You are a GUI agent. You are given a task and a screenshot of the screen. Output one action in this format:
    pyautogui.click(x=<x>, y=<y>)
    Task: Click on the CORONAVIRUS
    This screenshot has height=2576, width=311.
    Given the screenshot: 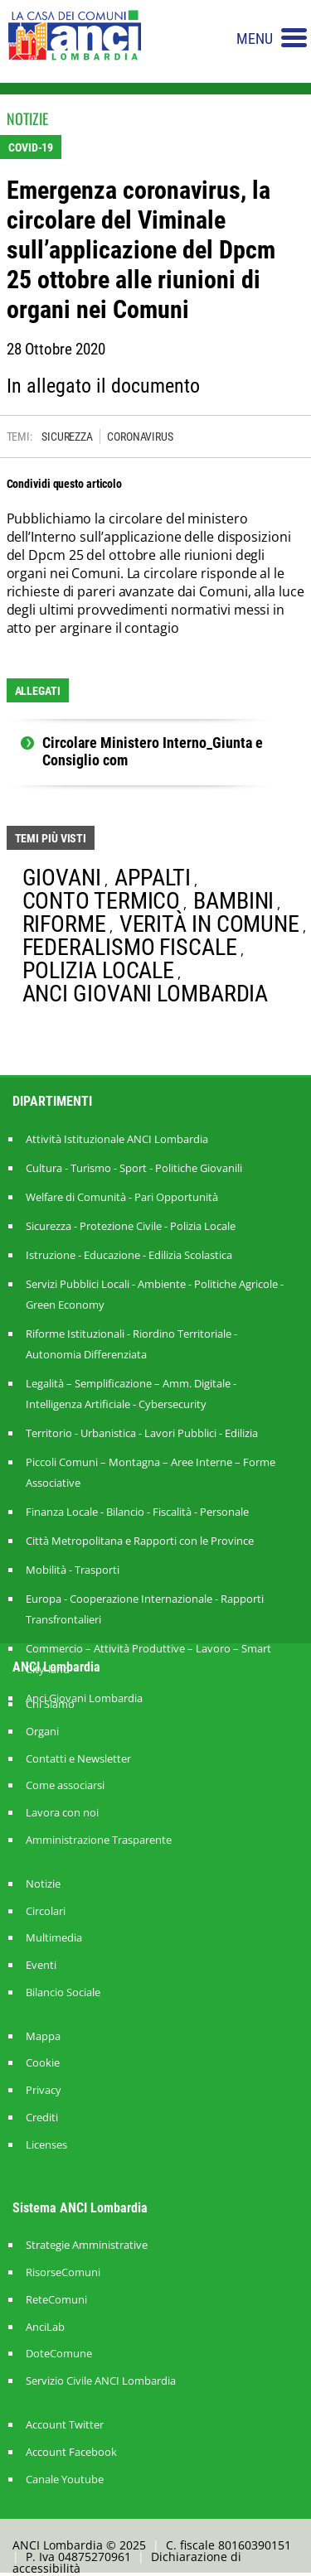 What is the action you would take?
    pyautogui.click(x=140, y=436)
    